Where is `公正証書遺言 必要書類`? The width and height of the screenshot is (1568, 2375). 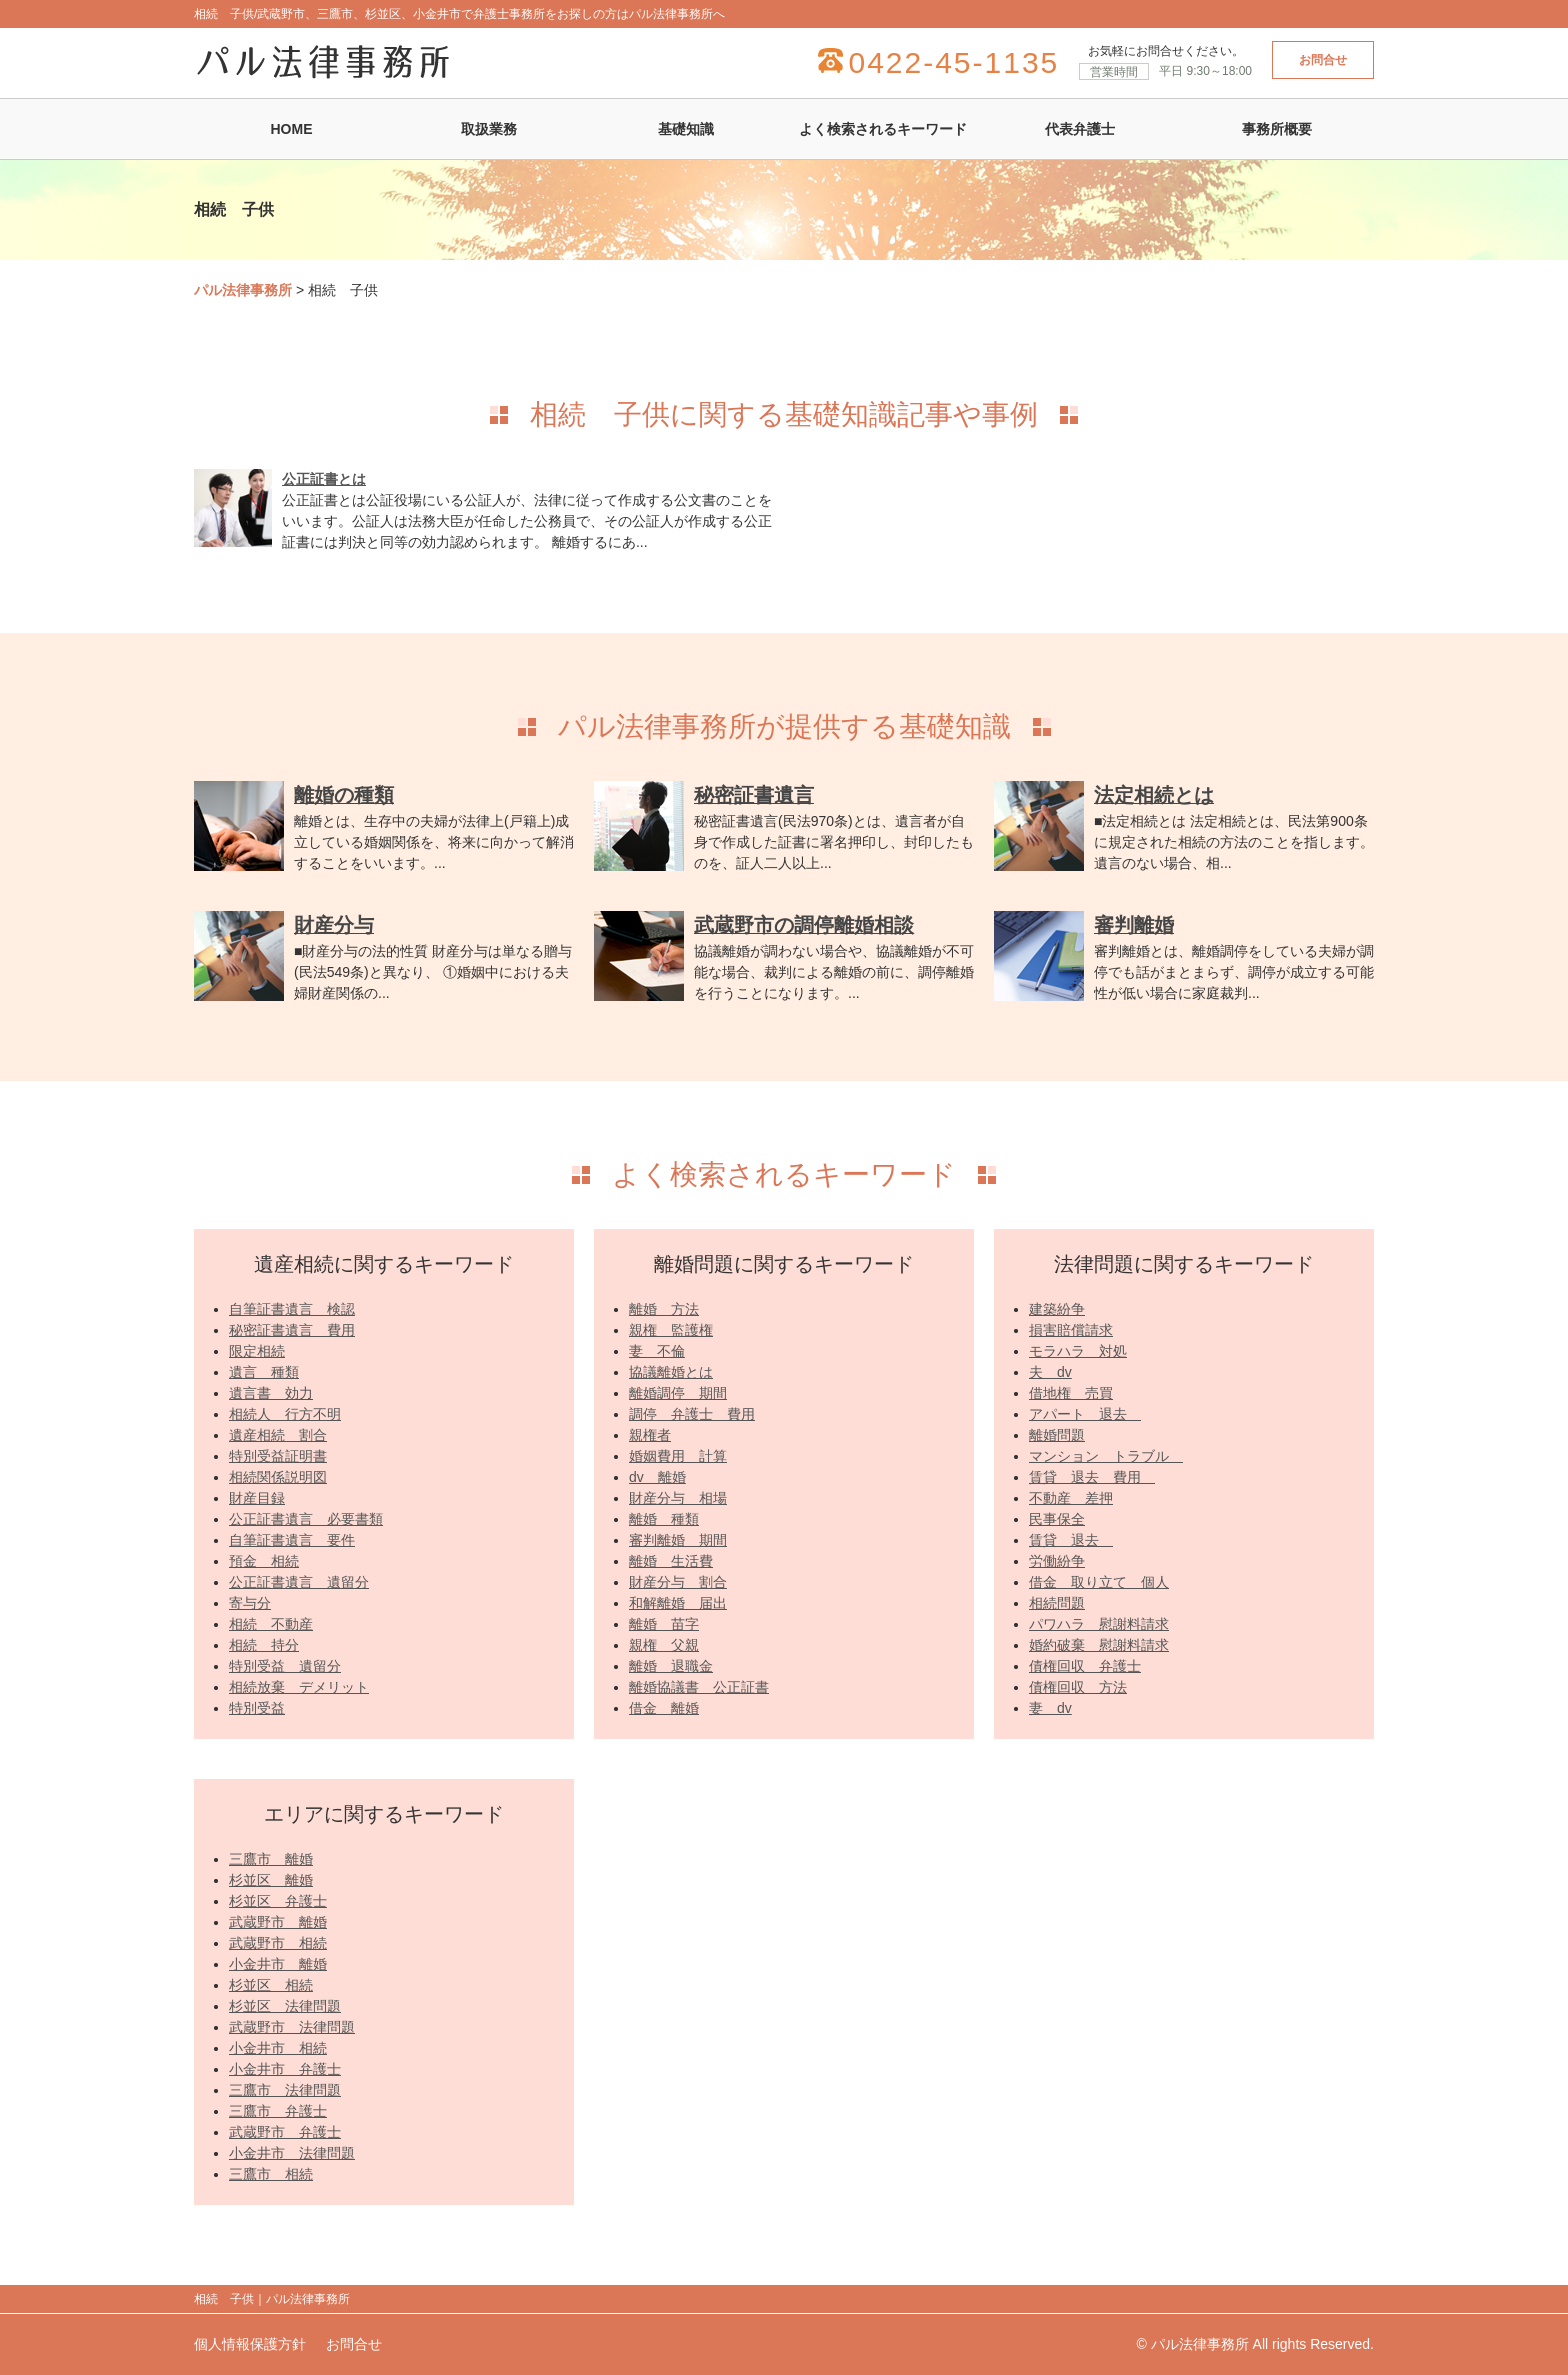 公正証書遺言 必要書類 is located at coordinates (306, 1519).